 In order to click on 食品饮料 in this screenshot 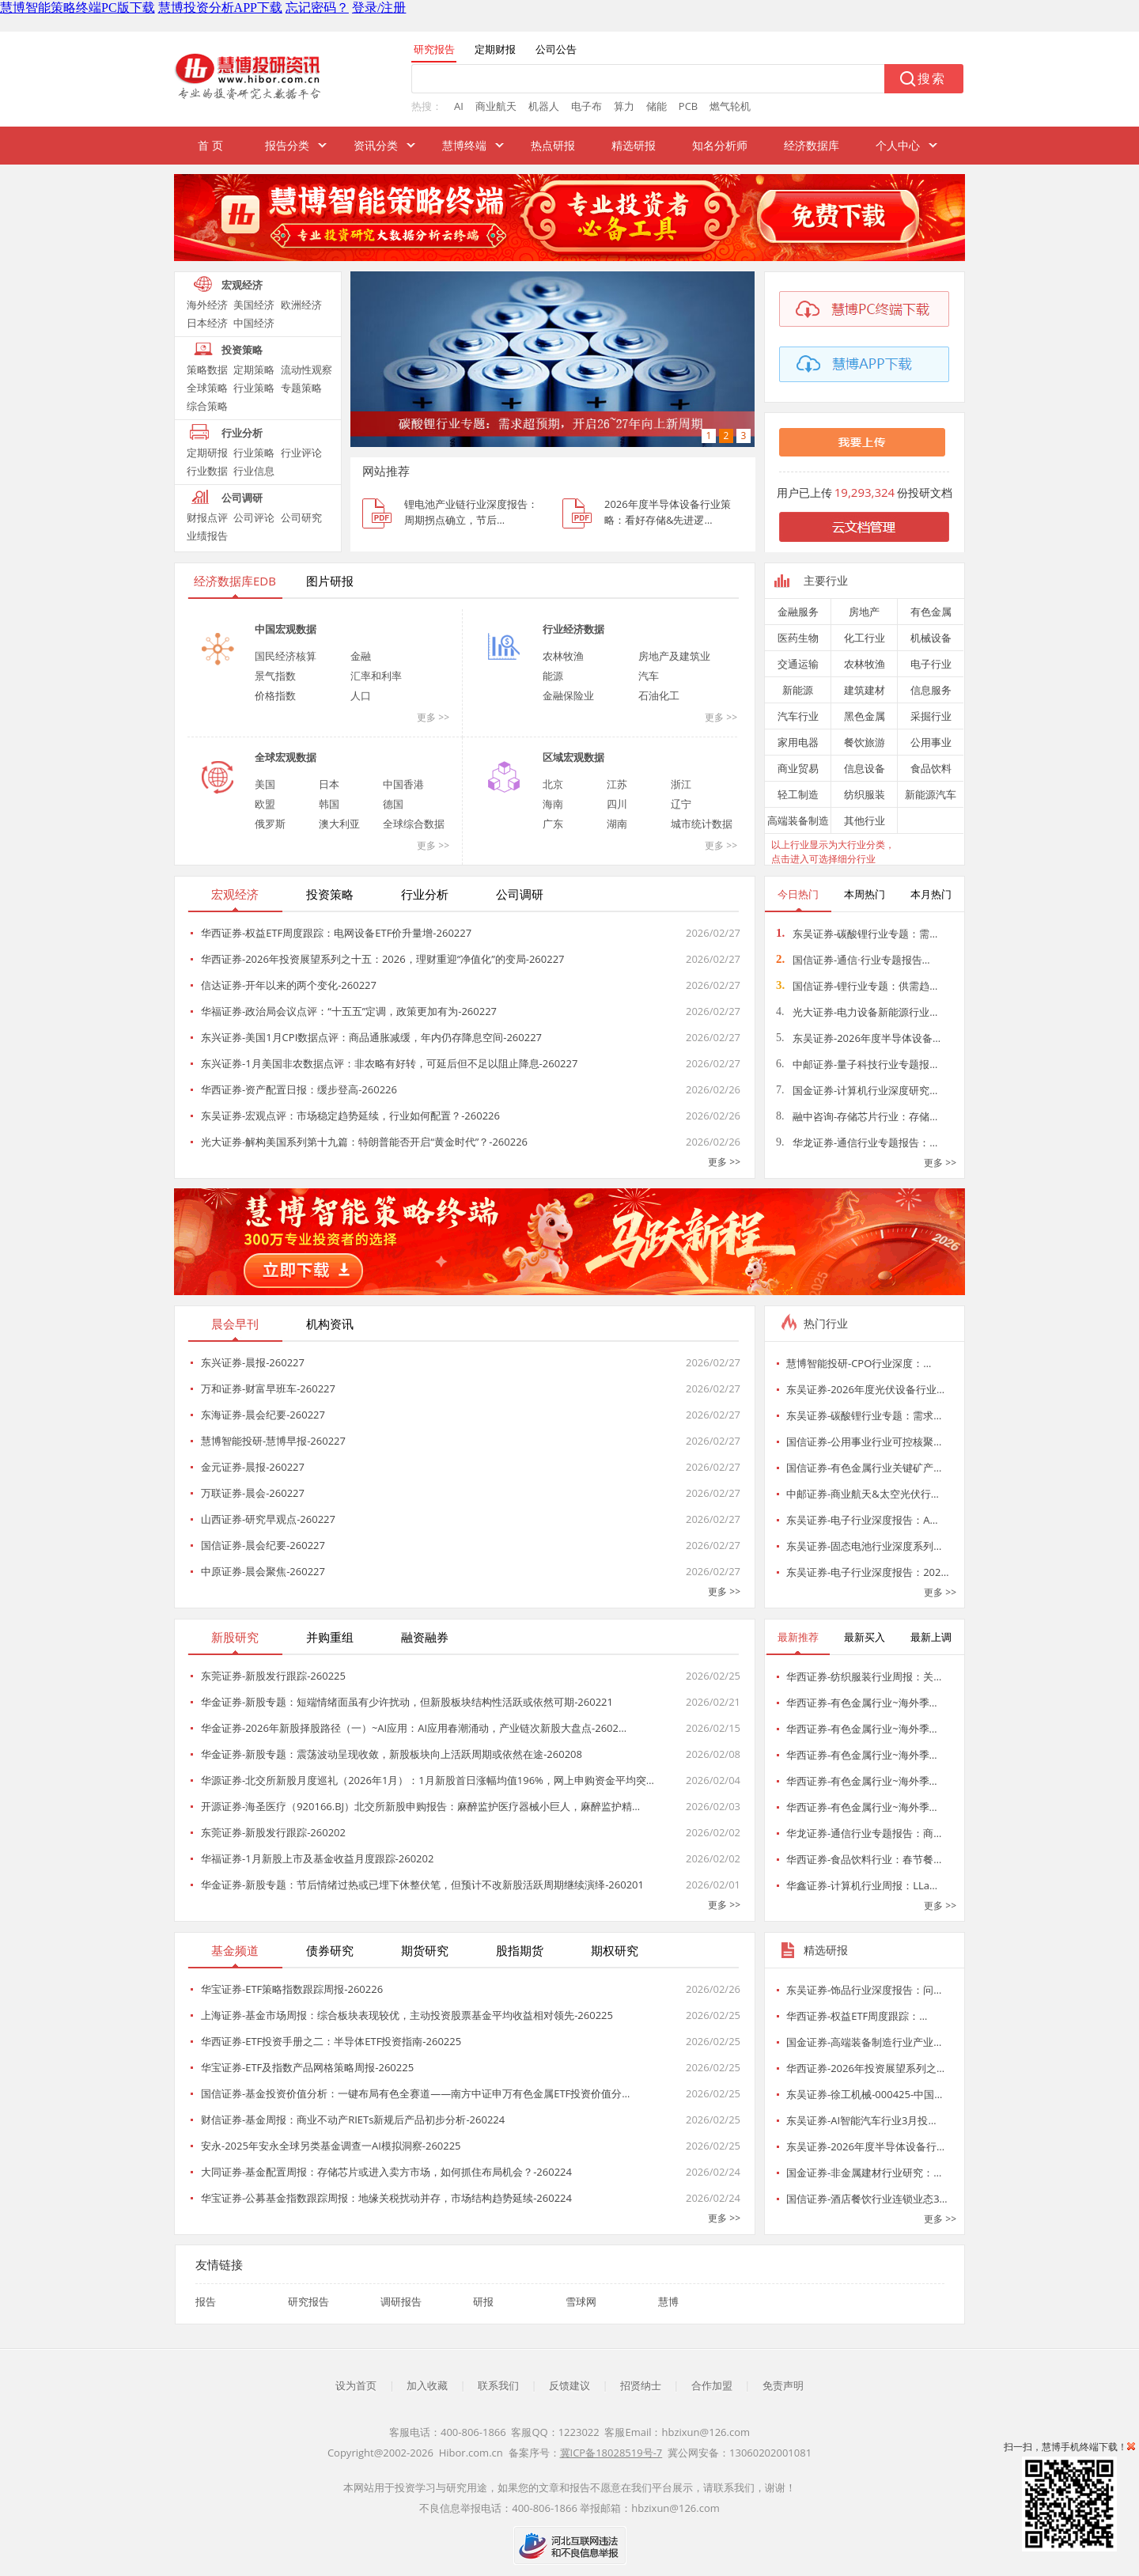, I will do `click(931, 768)`.